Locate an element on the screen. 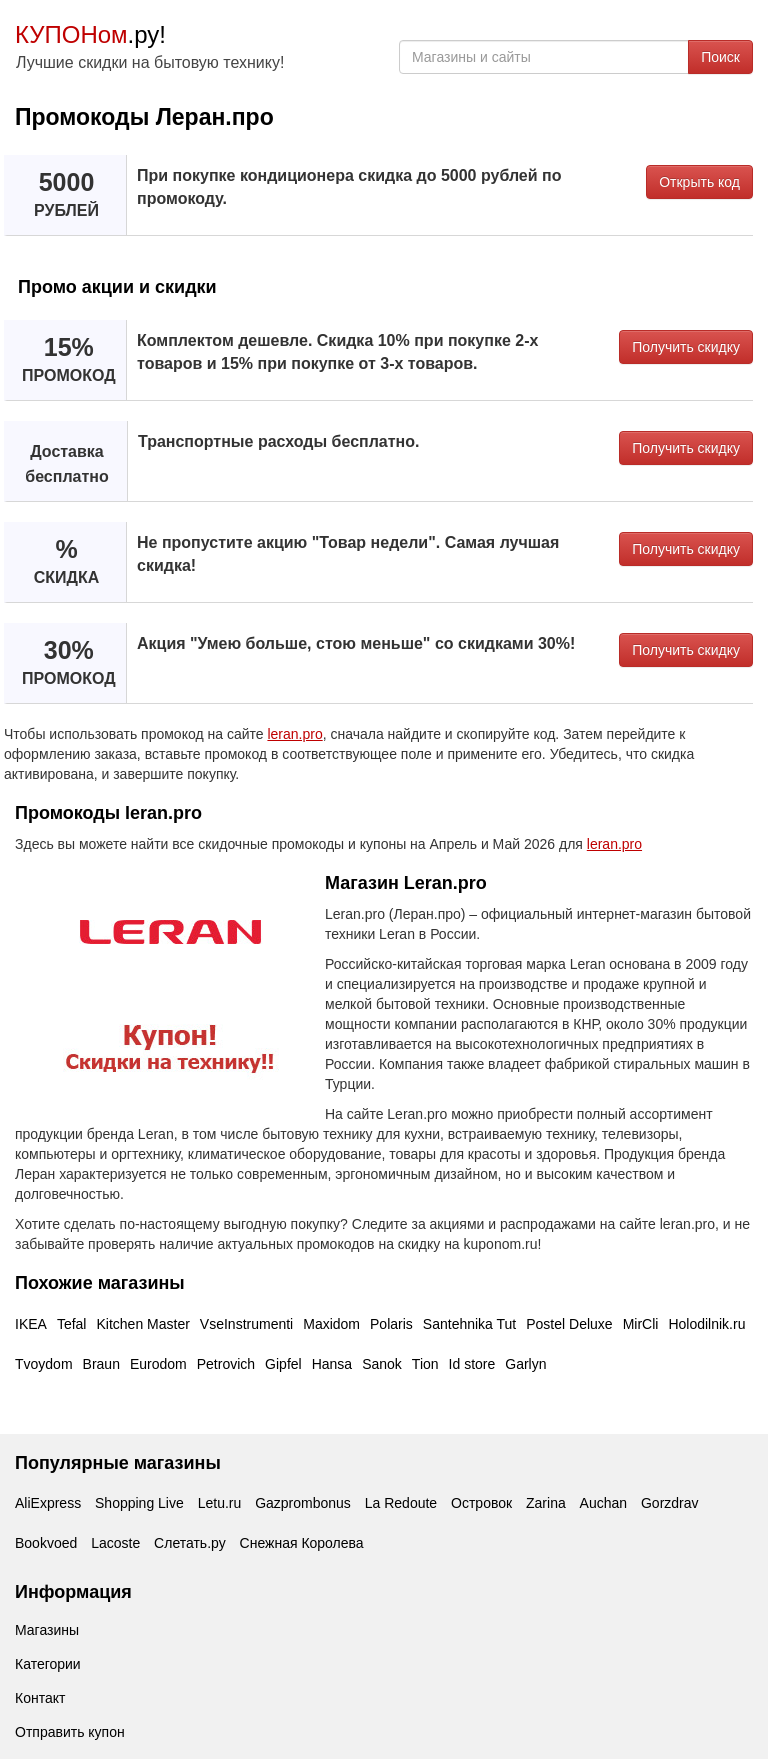 The image size is (768, 1759). Категории is located at coordinates (48, 1664).